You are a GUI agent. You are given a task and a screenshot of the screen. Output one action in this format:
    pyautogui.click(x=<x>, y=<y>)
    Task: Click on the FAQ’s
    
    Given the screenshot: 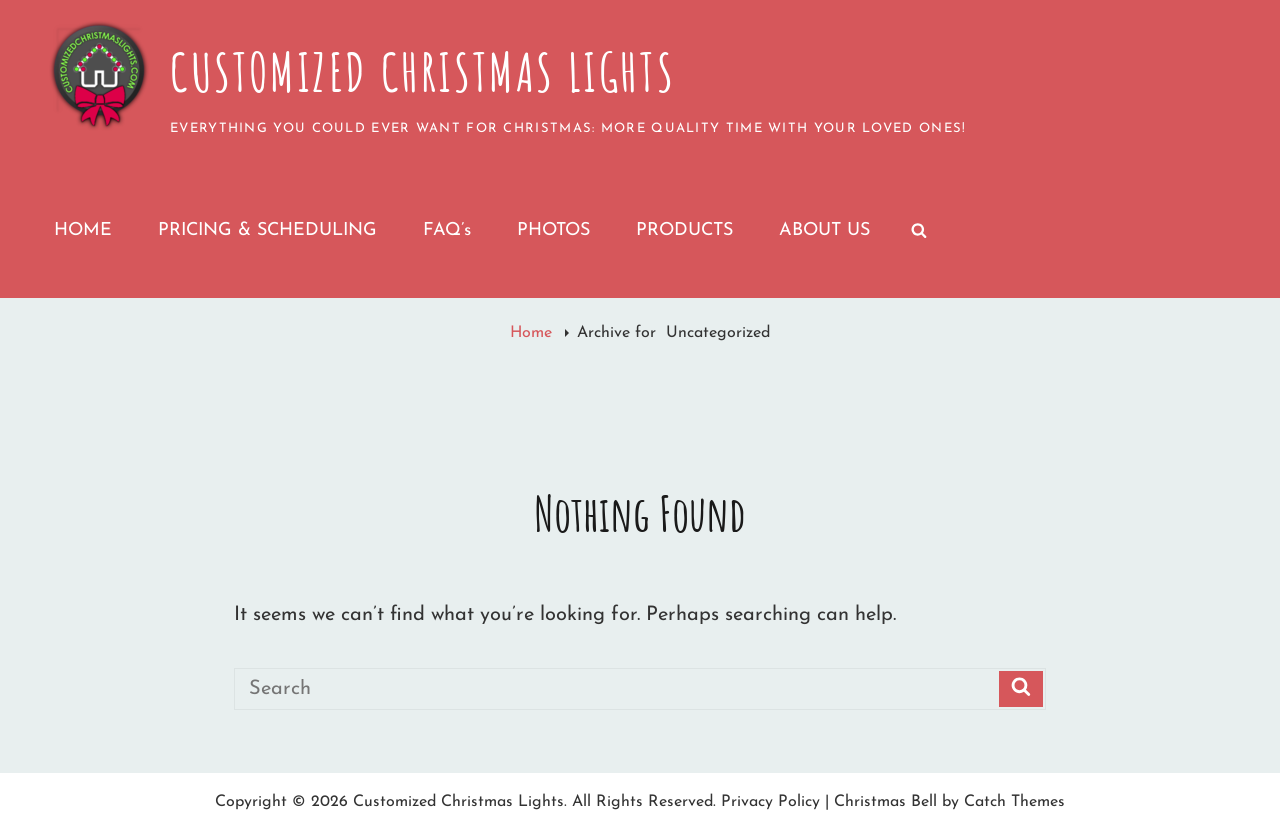 What is the action you would take?
    pyautogui.click(x=447, y=230)
    